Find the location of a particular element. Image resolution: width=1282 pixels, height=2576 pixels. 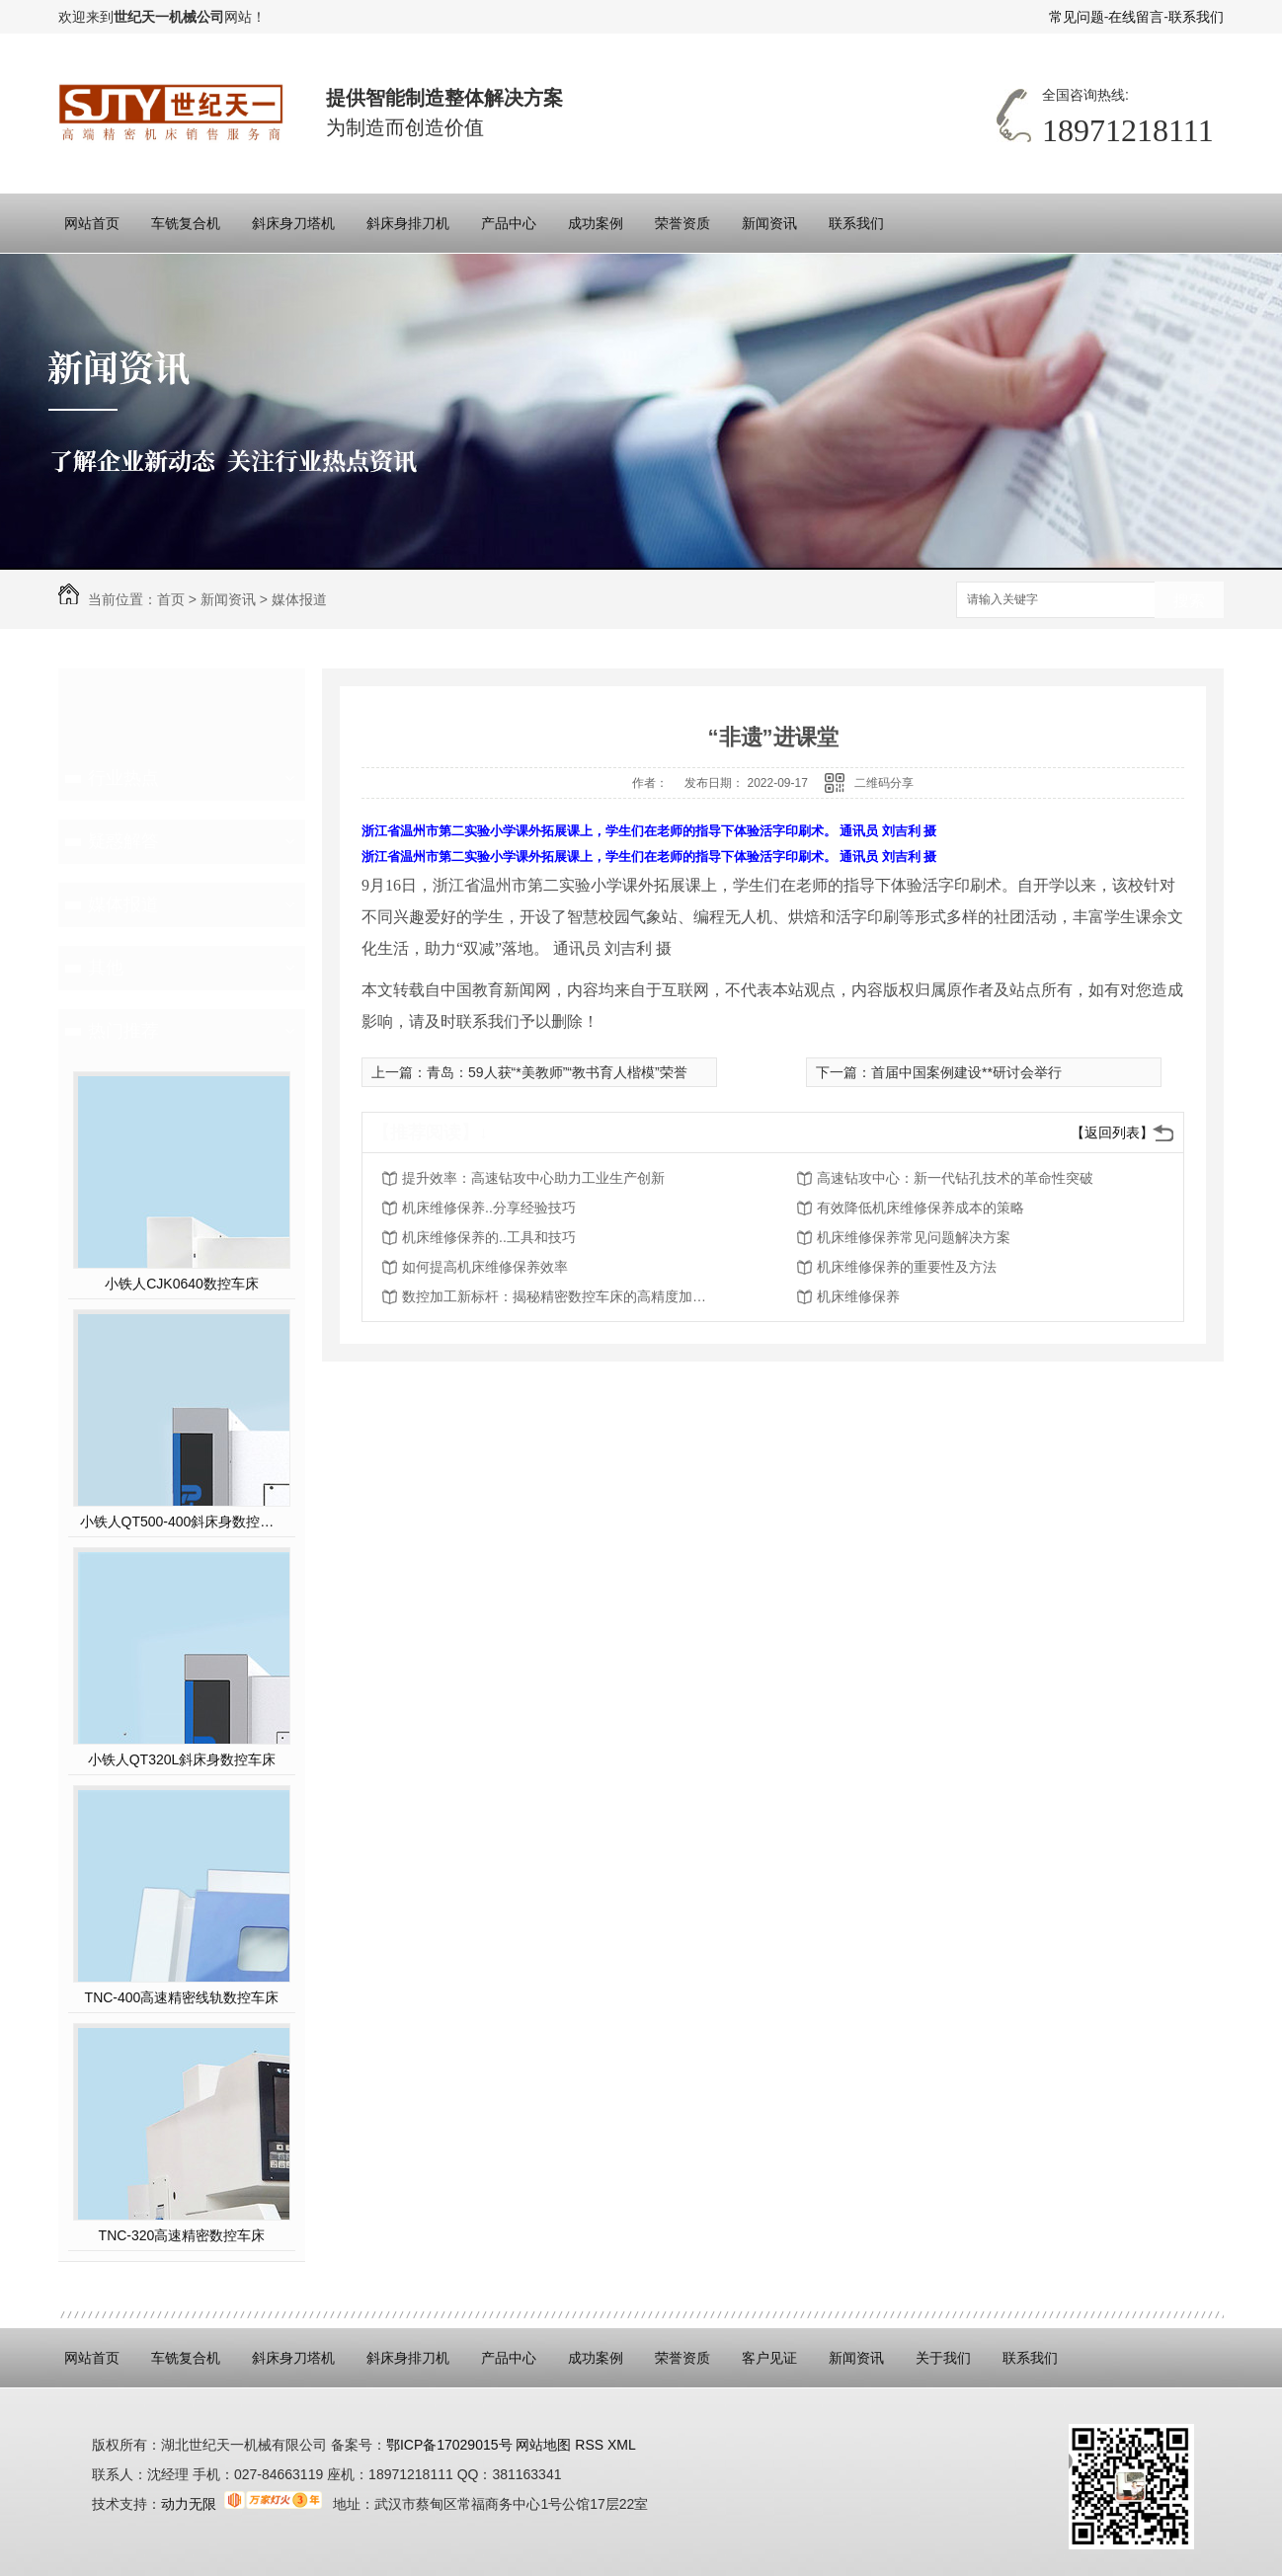

在线留言 is located at coordinates (1135, 17).